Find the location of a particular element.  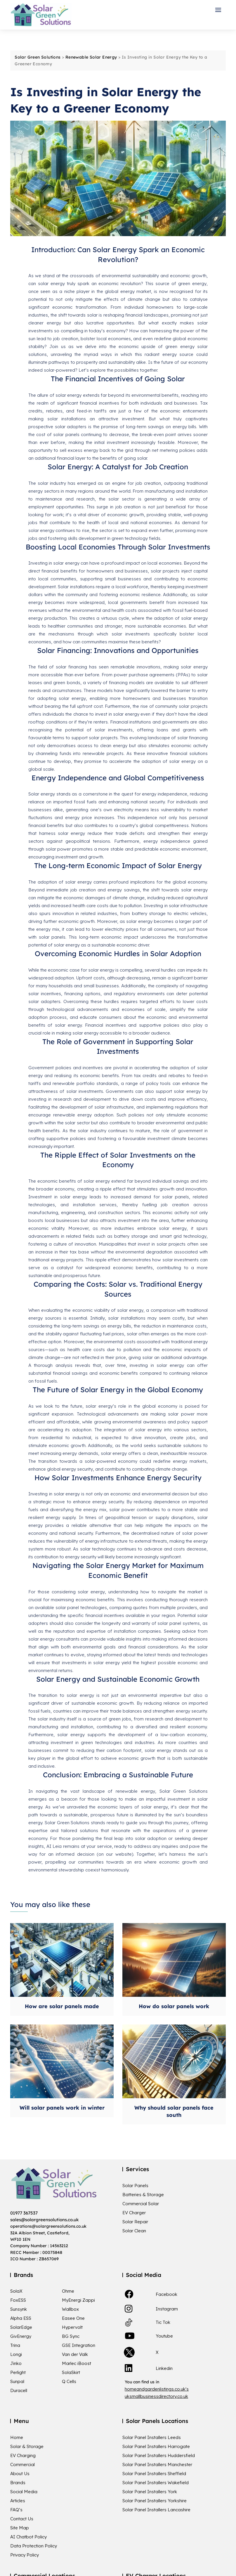

Marlec iBoost is located at coordinates (76, 2363).